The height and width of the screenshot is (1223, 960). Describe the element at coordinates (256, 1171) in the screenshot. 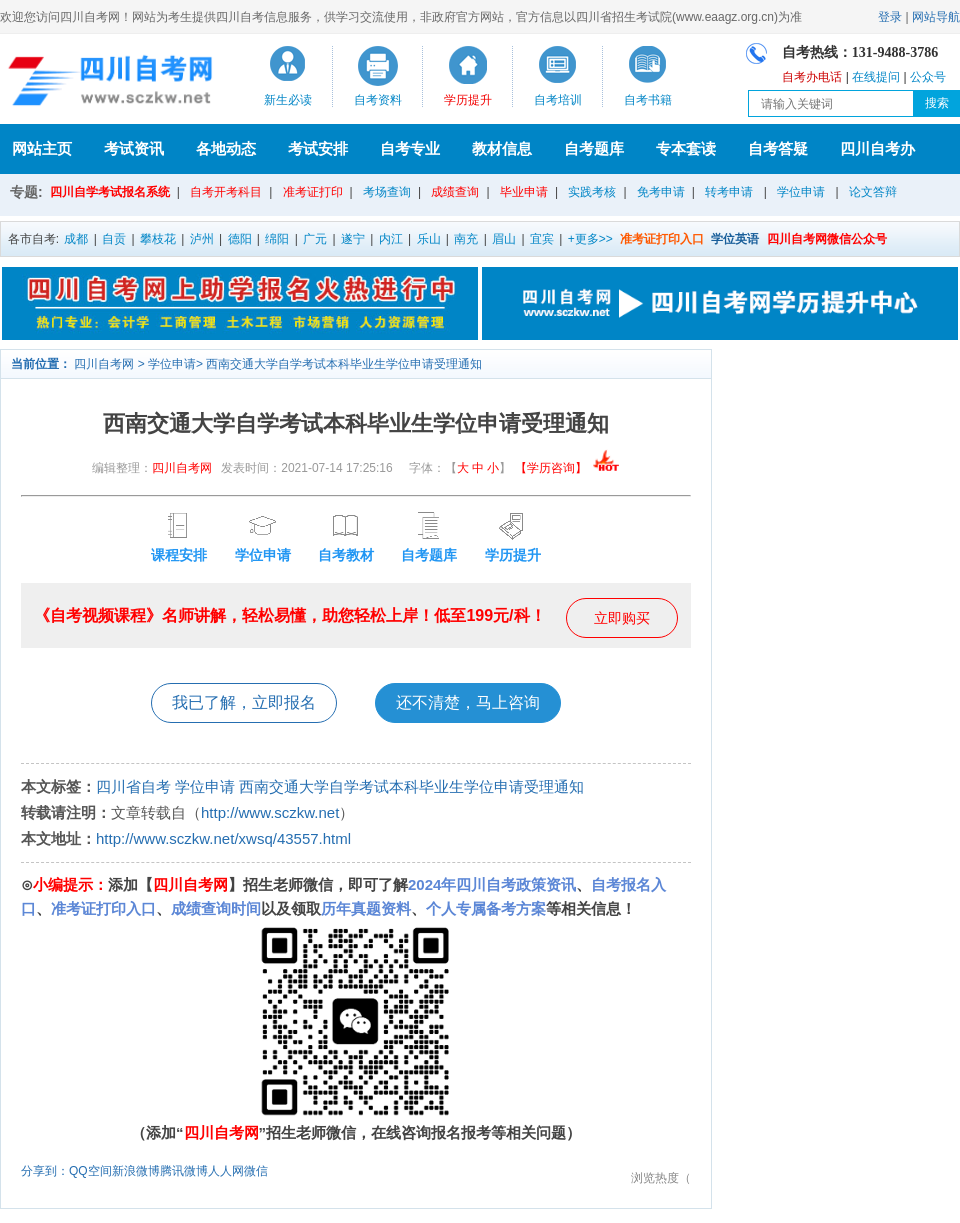

I see `微信` at that location.